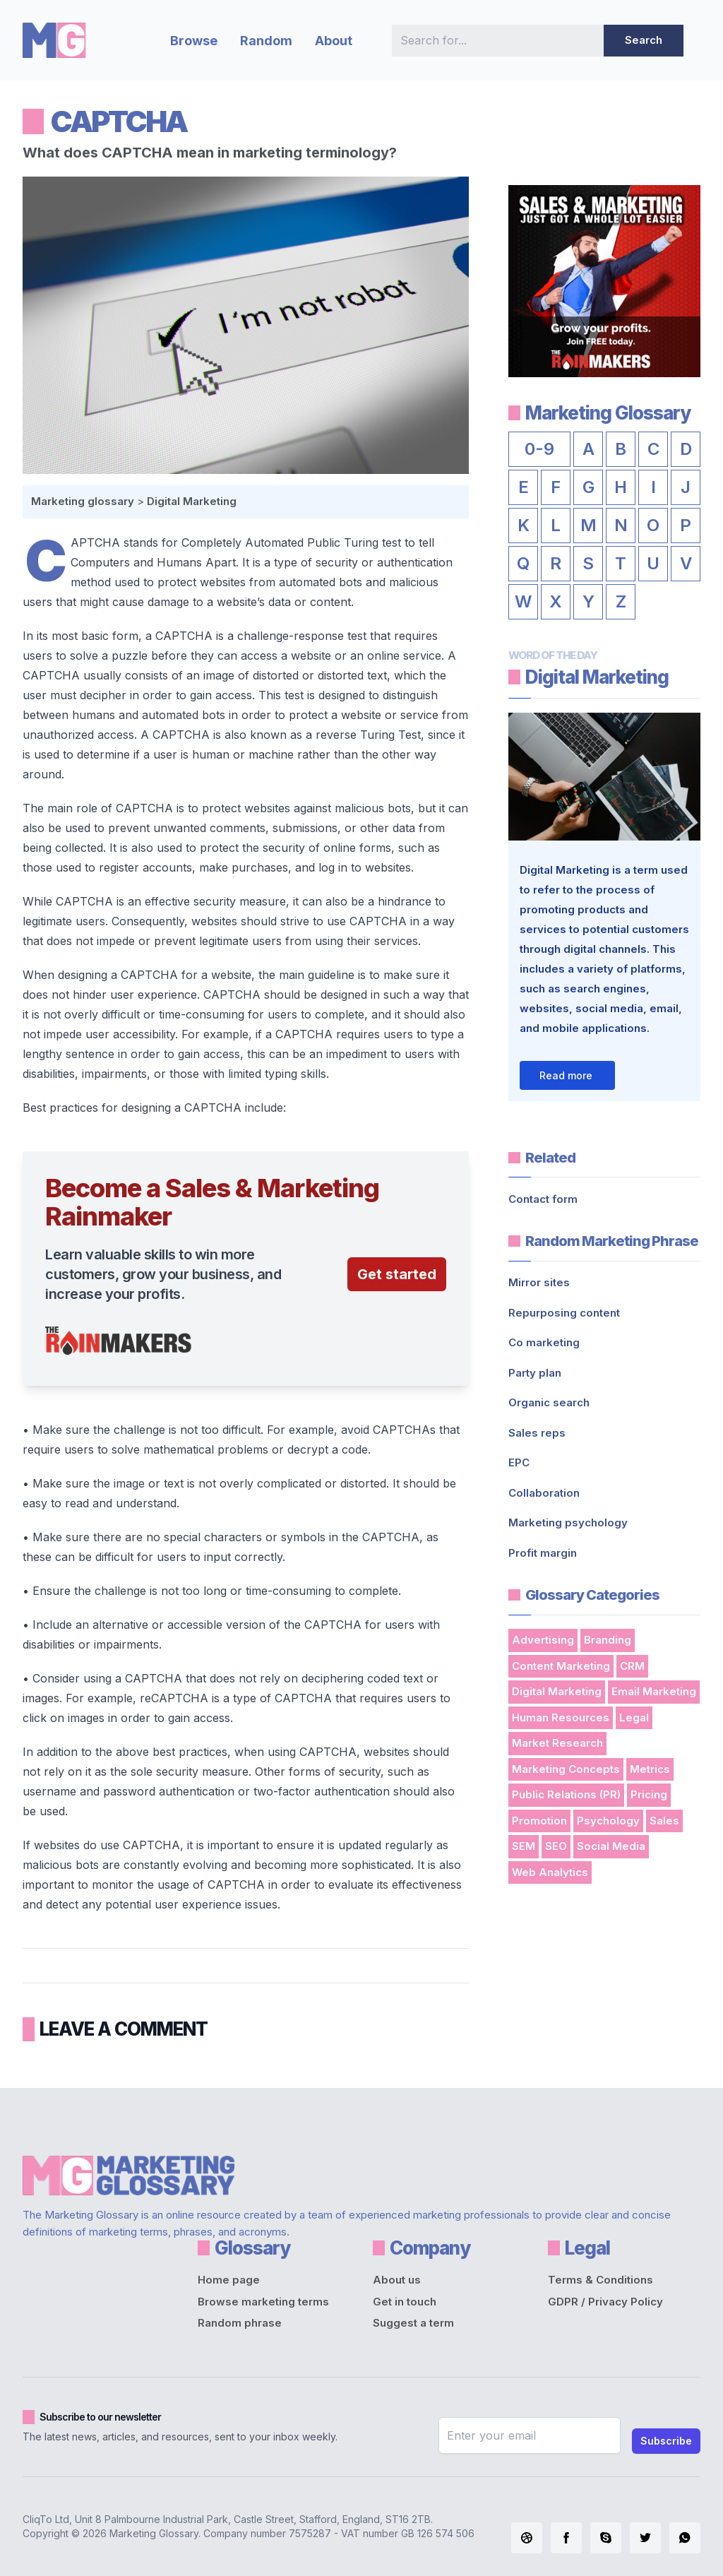 The height and width of the screenshot is (2576, 723). I want to click on Suggest a term, so click(413, 2322).